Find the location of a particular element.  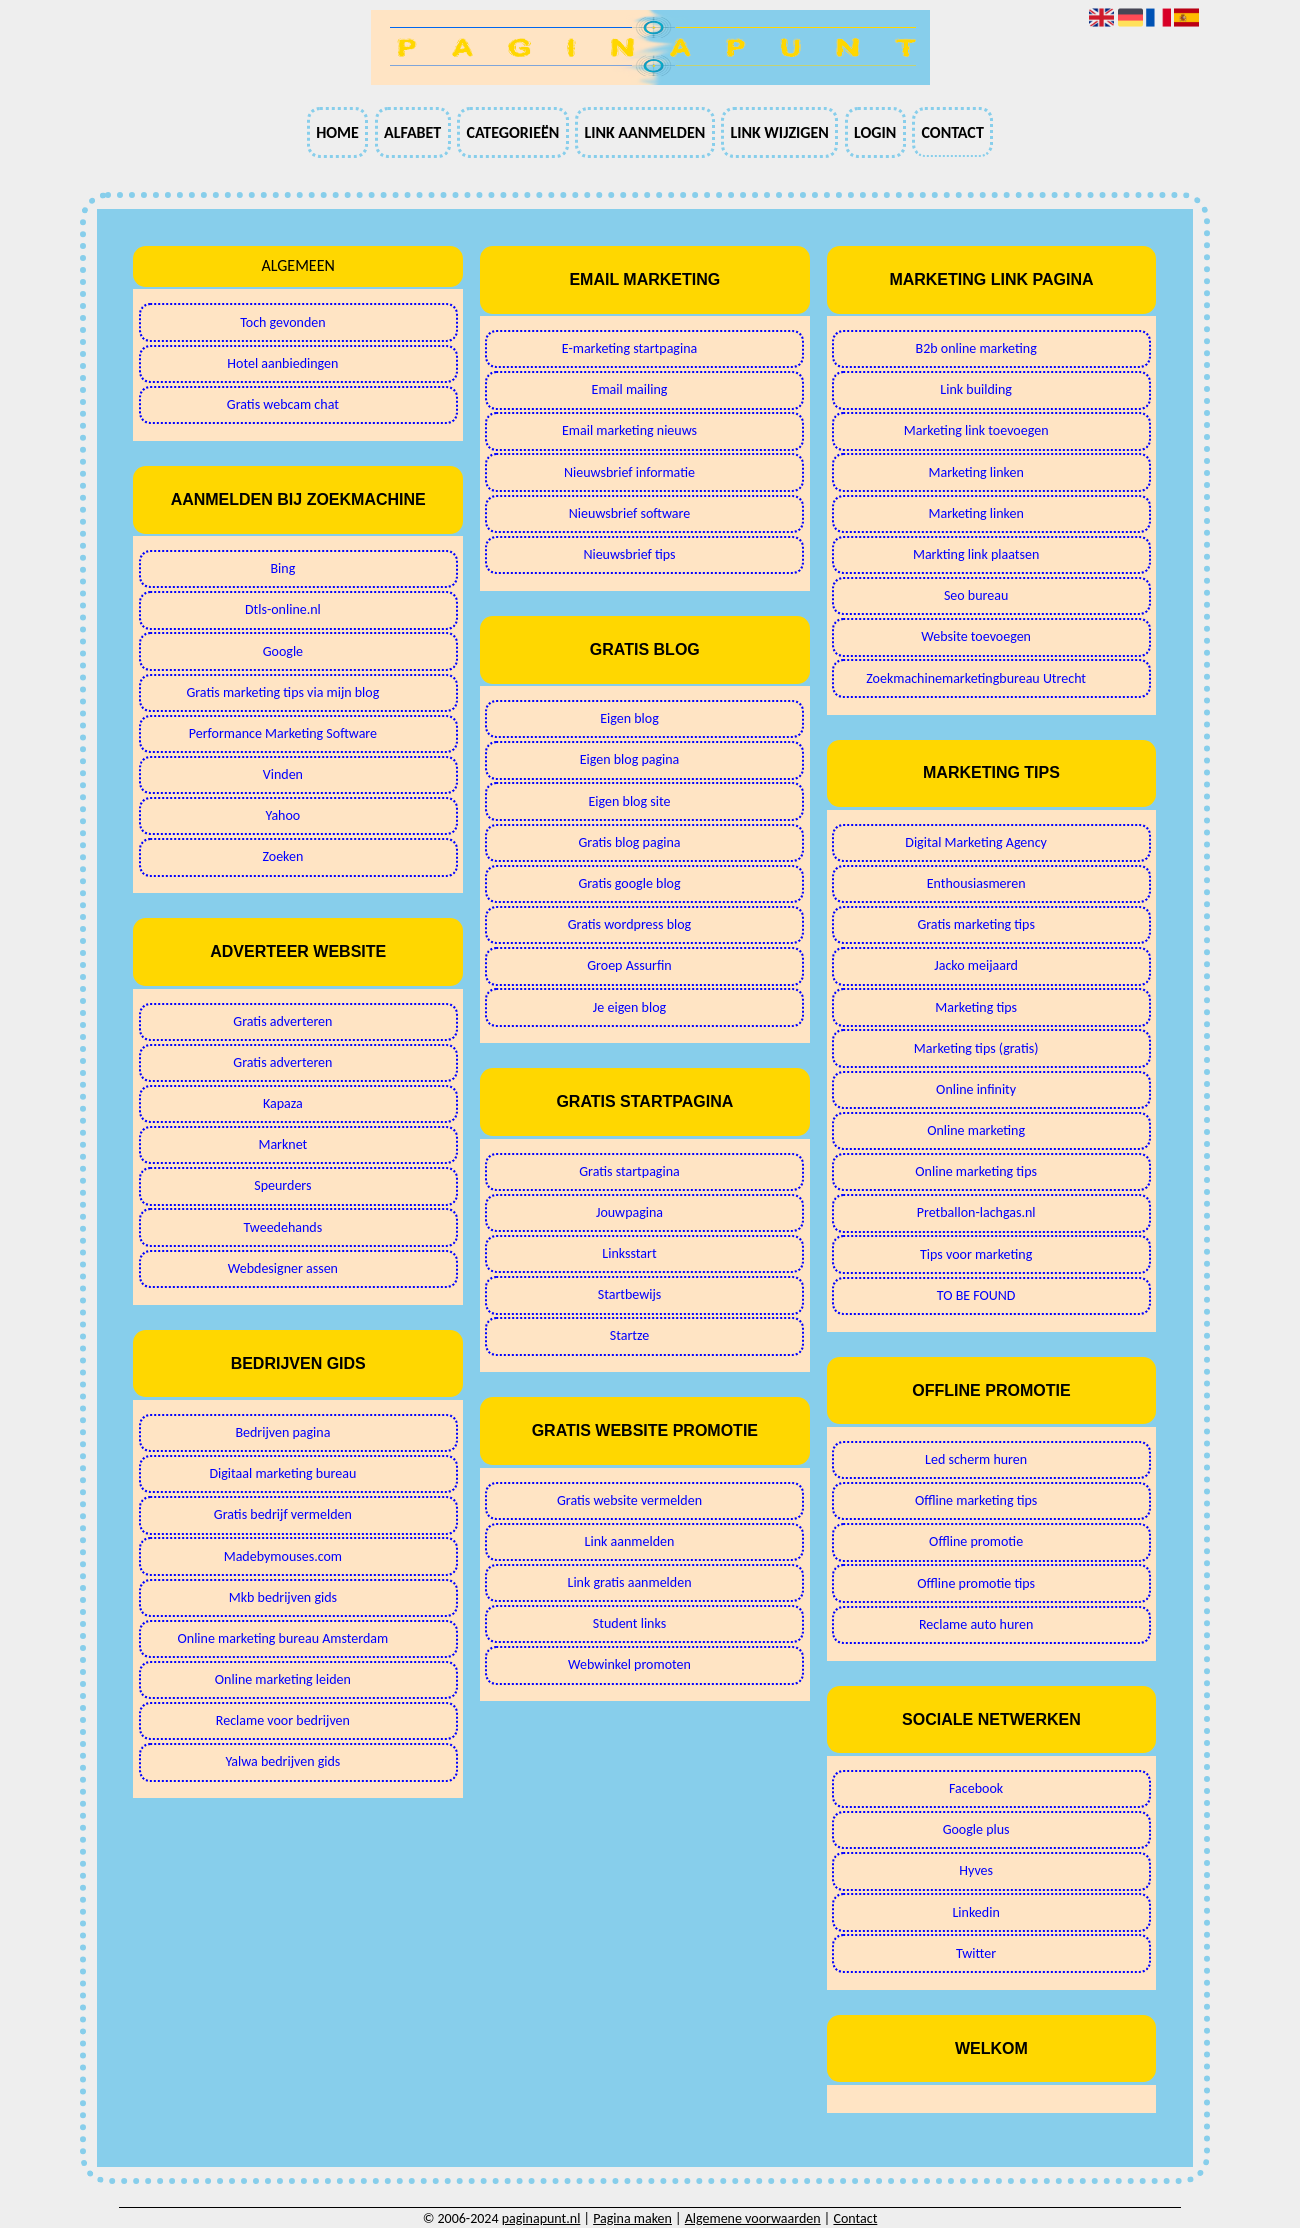

Pagina maken is located at coordinates (632, 2218).